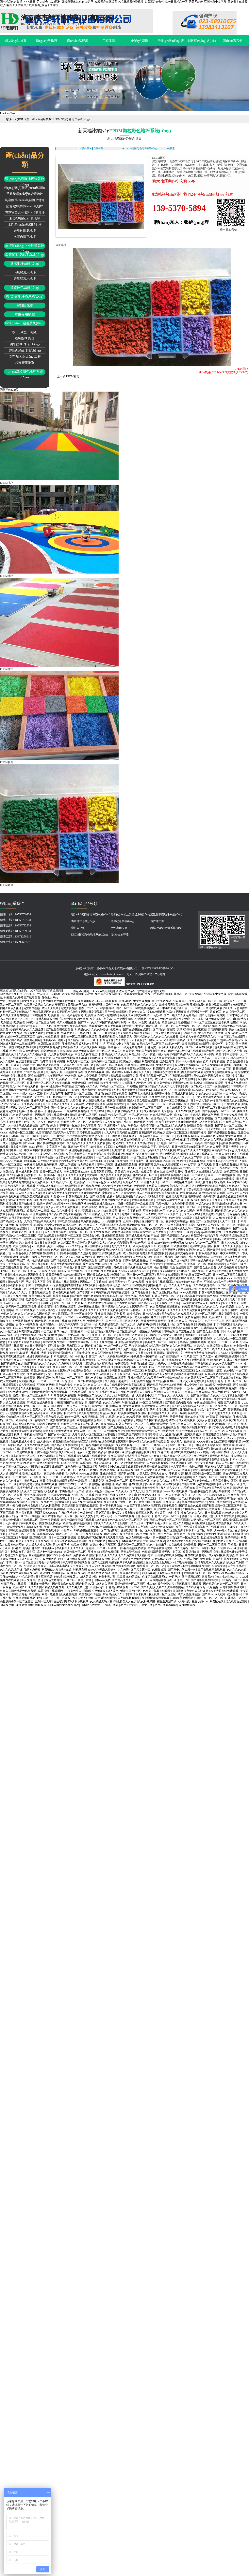  What do you see at coordinates (42, 1338) in the screenshot?
I see `亚洲精品一区二区三` at bounding box center [42, 1338].